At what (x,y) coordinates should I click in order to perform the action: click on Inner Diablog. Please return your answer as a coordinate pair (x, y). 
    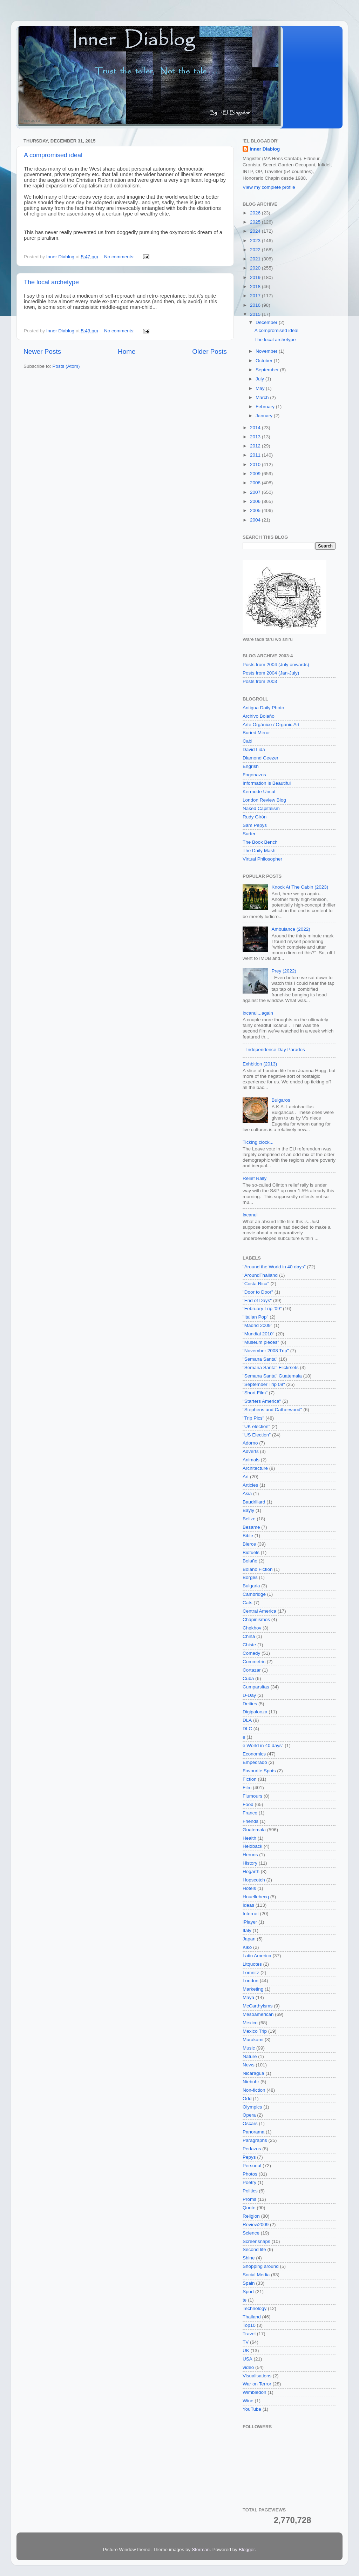
    Looking at the image, I should click on (265, 149).